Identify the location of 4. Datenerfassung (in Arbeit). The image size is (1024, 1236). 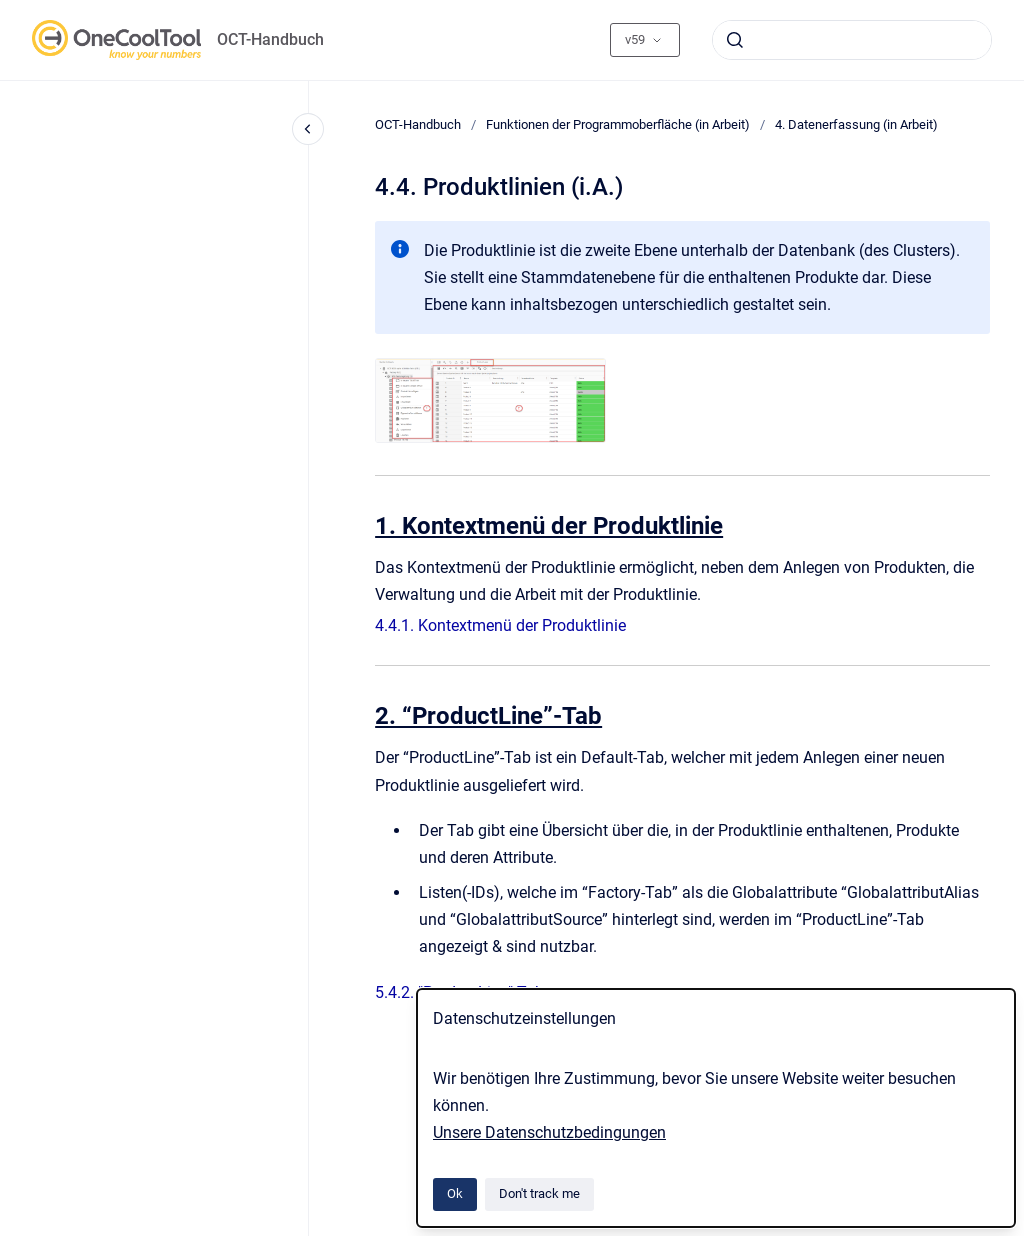
(856, 124).